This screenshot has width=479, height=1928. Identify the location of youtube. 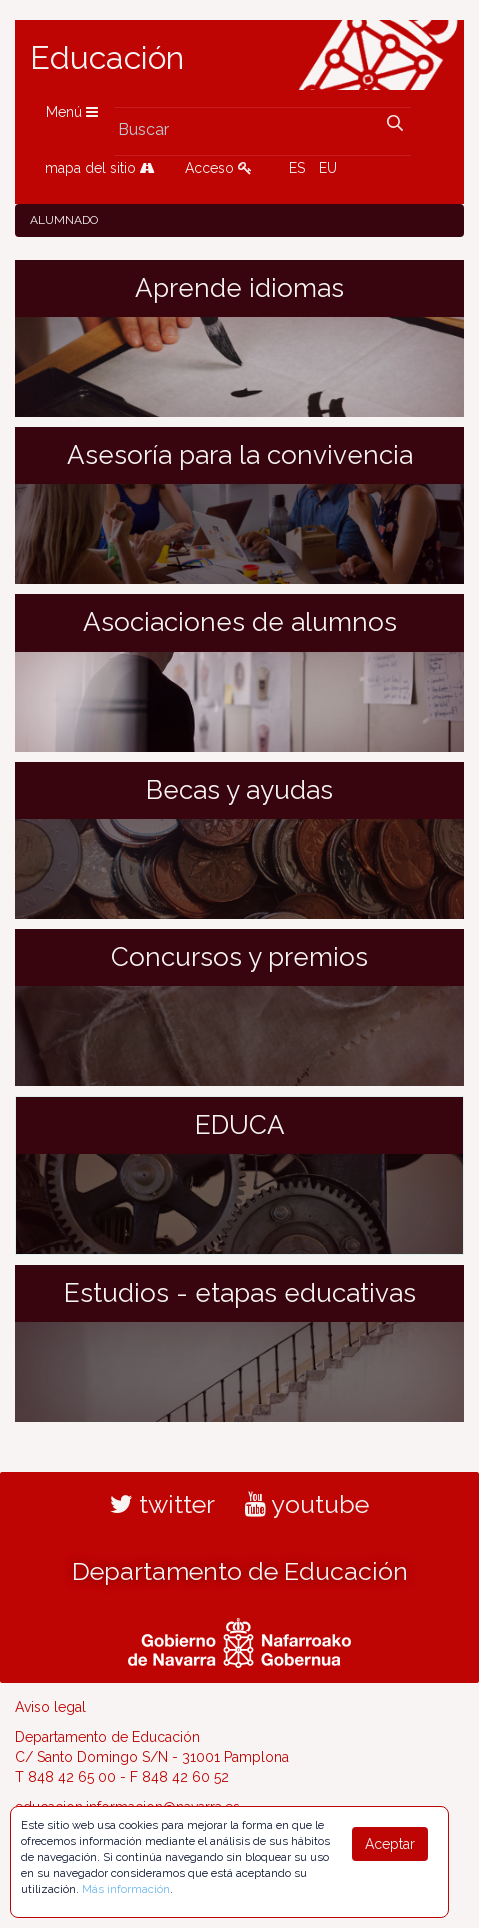
(307, 1504).